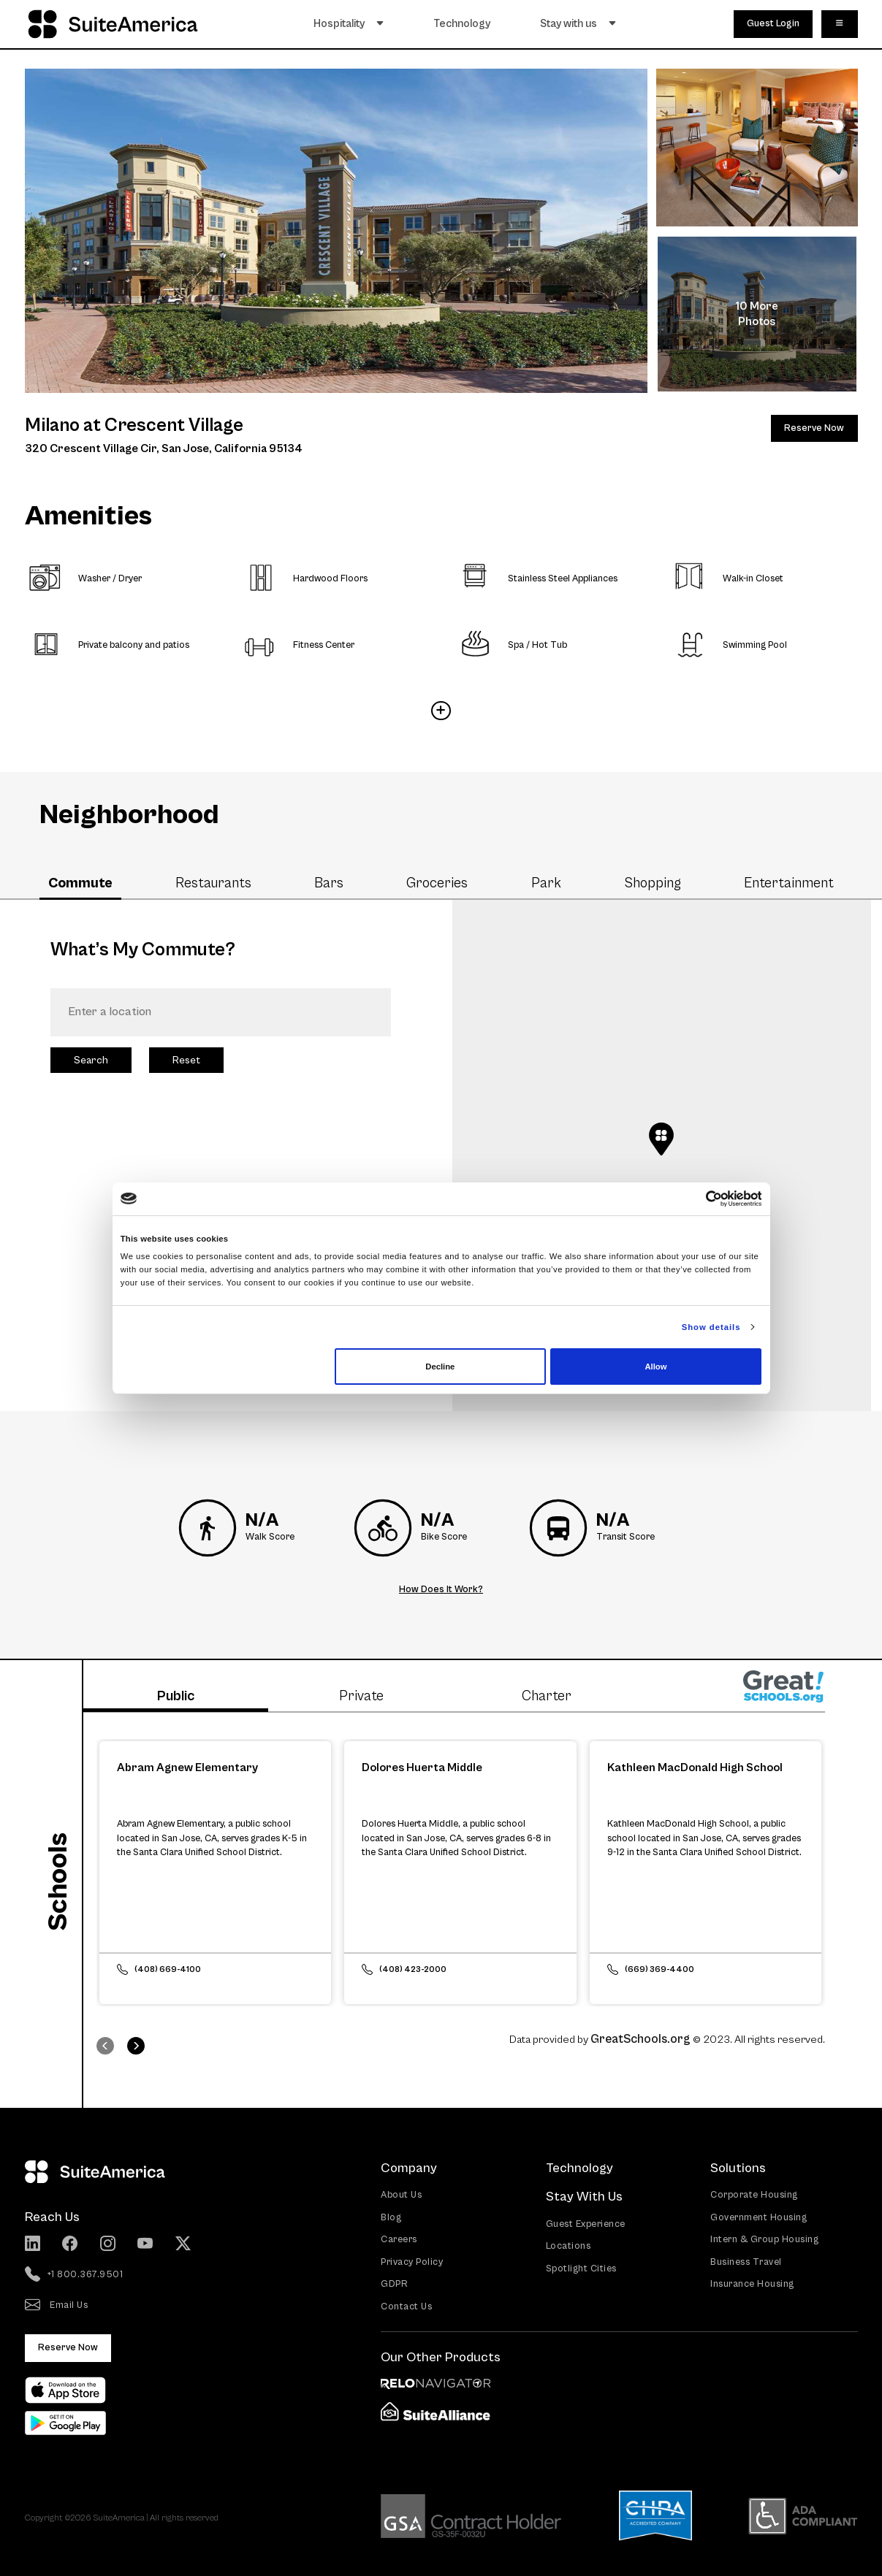 Image resolution: width=882 pixels, height=2576 pixels. What do you see at coordinates (391, 2217) in the screenshot?
I see `Blog` at bounding box center [391, 2217].